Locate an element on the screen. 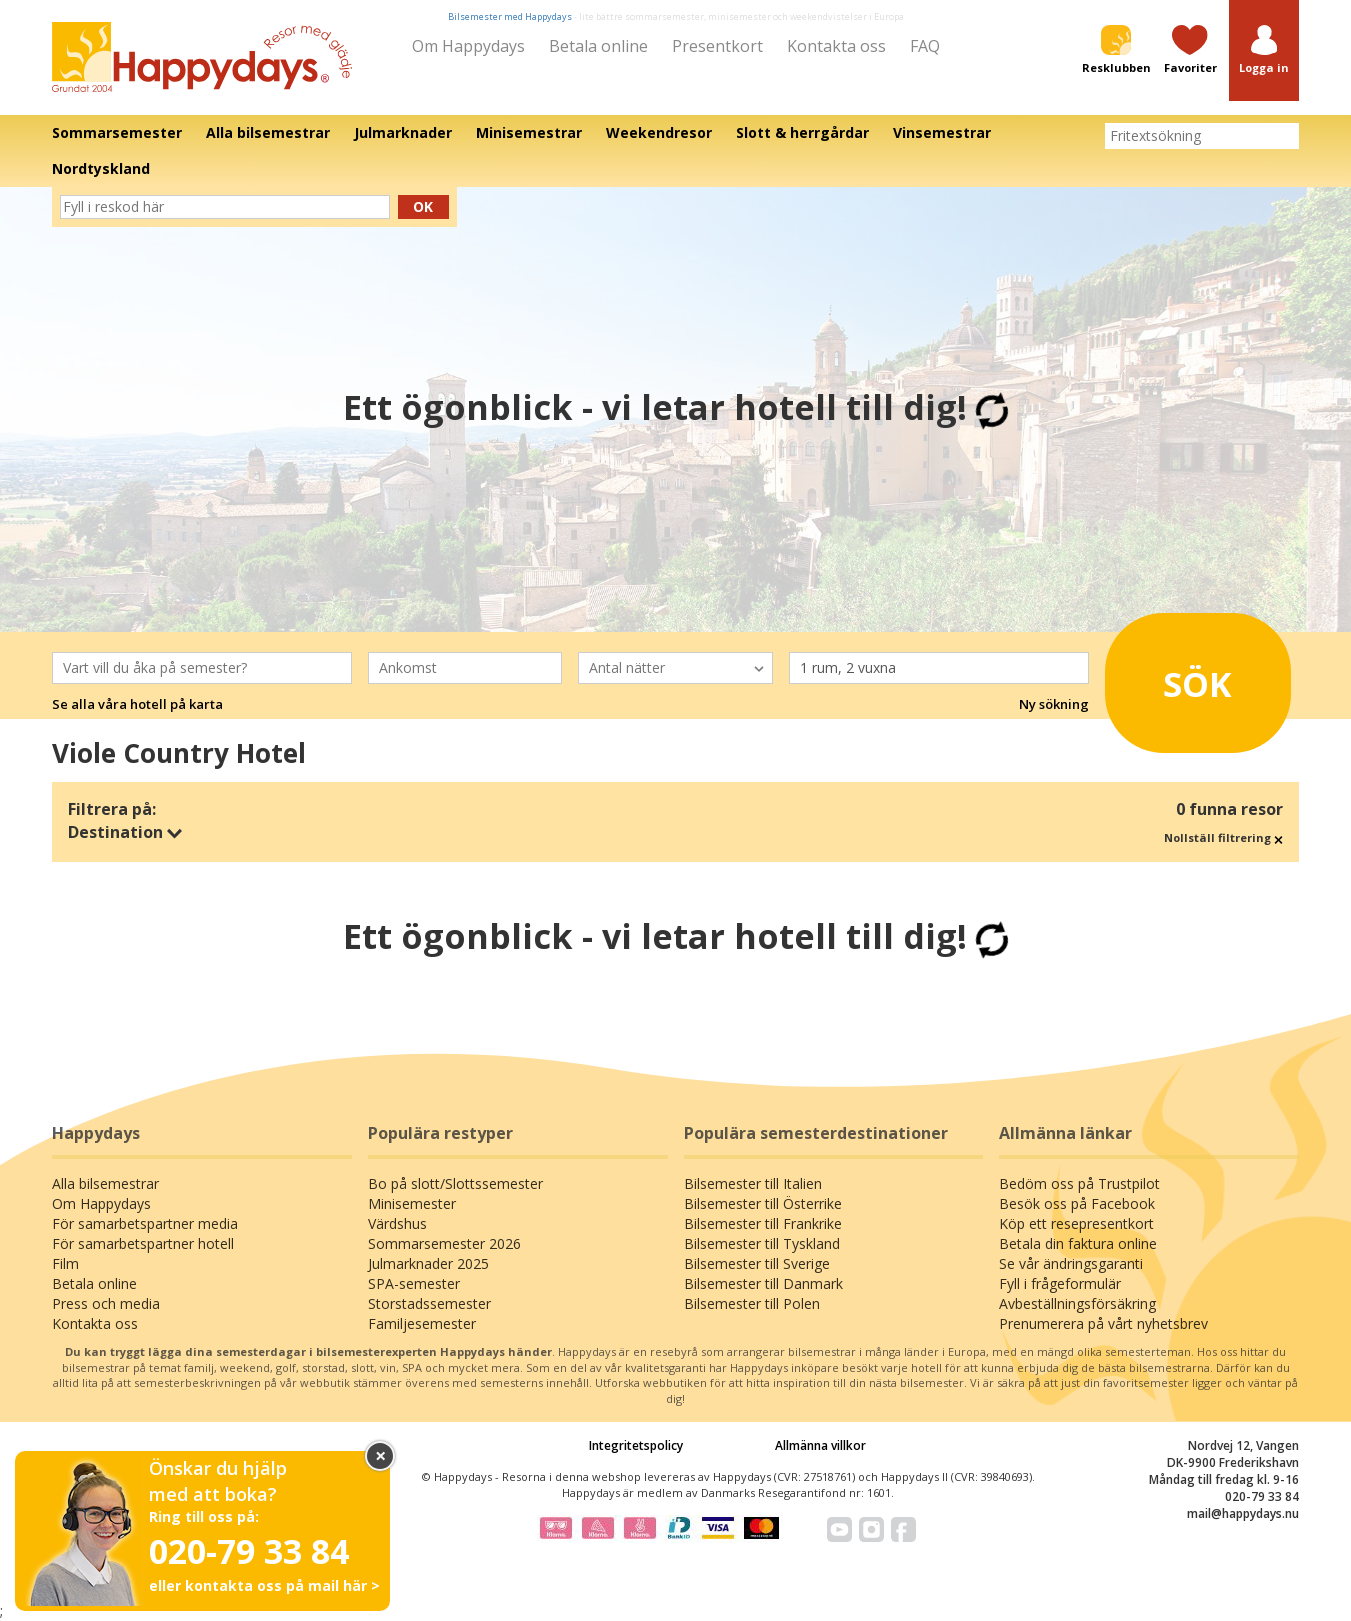 This screenshot has width=1351, height=1621. Film is located at coordinates (65, 1263).